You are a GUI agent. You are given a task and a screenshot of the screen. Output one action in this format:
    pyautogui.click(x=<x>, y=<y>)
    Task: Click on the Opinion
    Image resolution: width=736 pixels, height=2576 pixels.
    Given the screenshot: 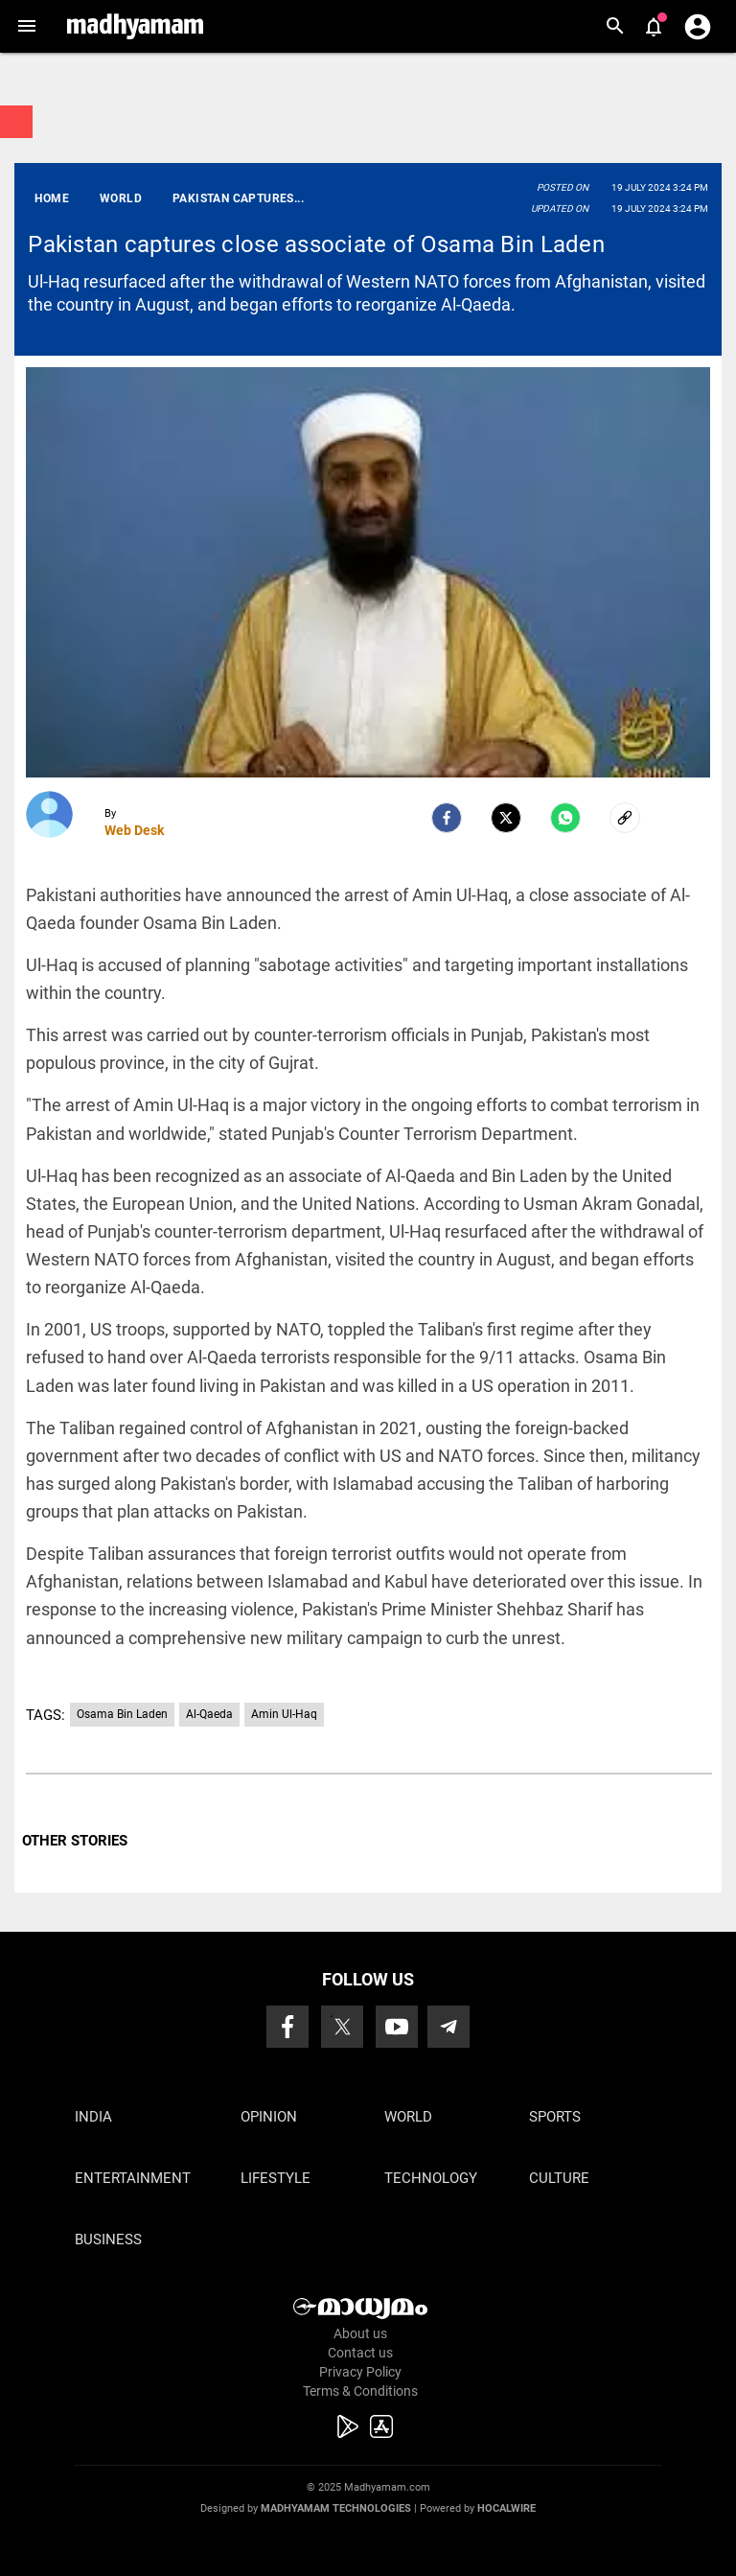 What is the action you would take?
    pyautogui.click(x=269, y=2116)
    